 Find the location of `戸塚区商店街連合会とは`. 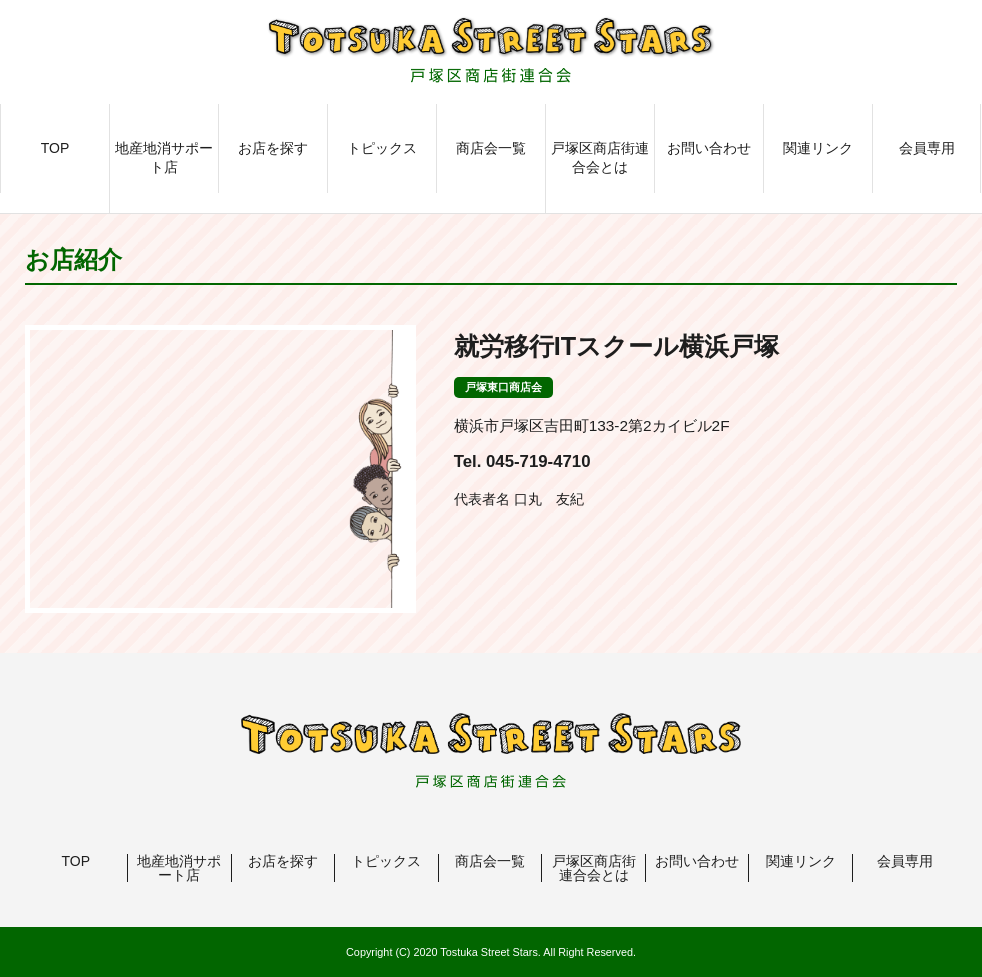

戸塚区商店街連合会とは is located at coordinates (600, 158).